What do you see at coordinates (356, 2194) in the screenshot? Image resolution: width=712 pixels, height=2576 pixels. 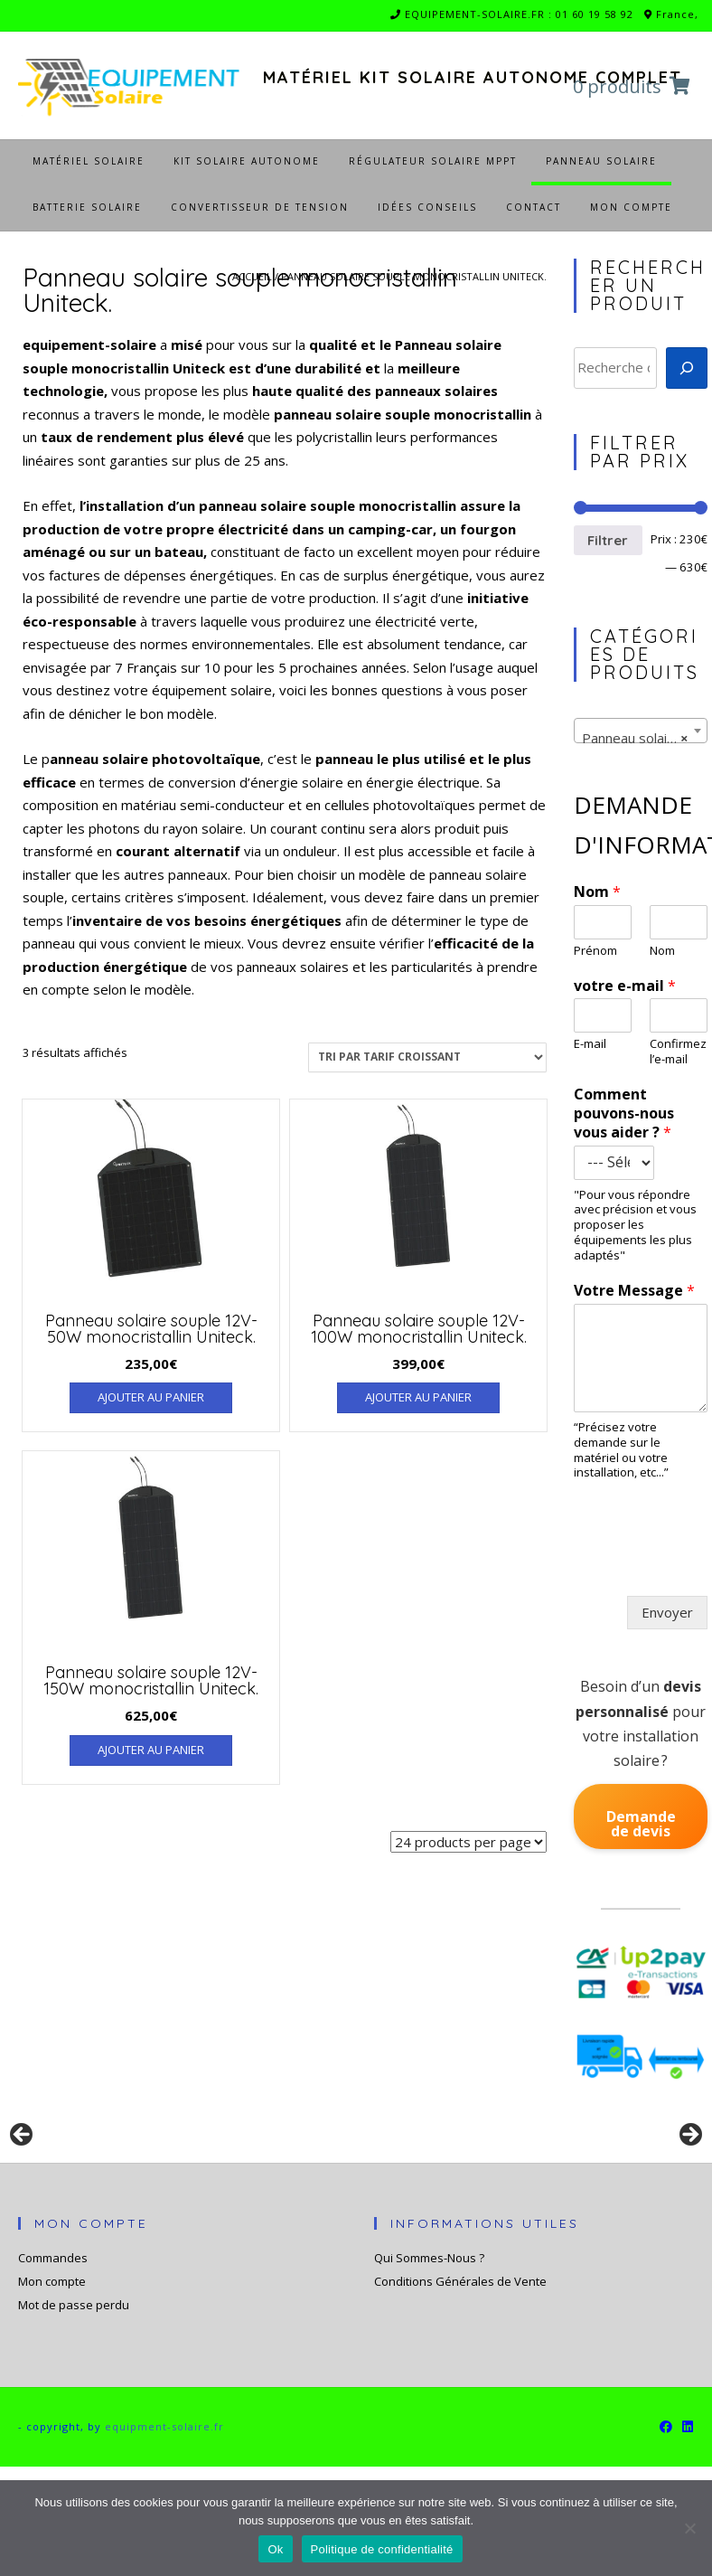 I see `[region]` at bounding box center [356, 2194].